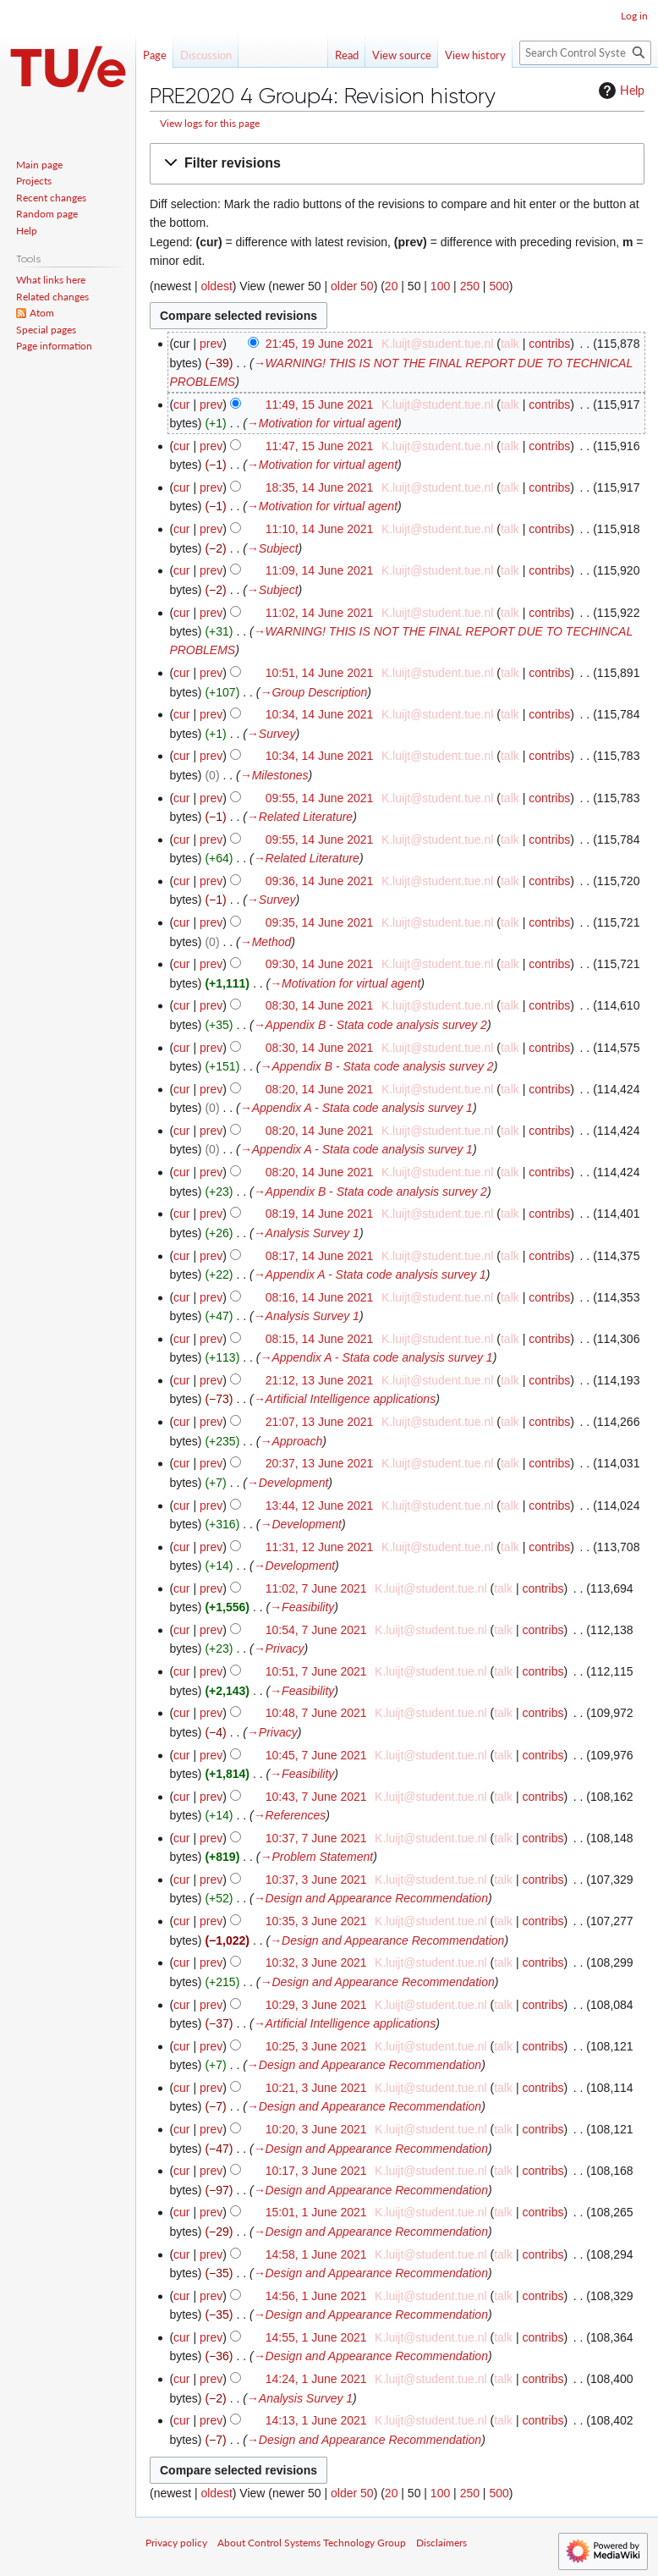 The image size is (658, 2576). I want to click on 08:17, 14 June 2021, so click(320, 1256).